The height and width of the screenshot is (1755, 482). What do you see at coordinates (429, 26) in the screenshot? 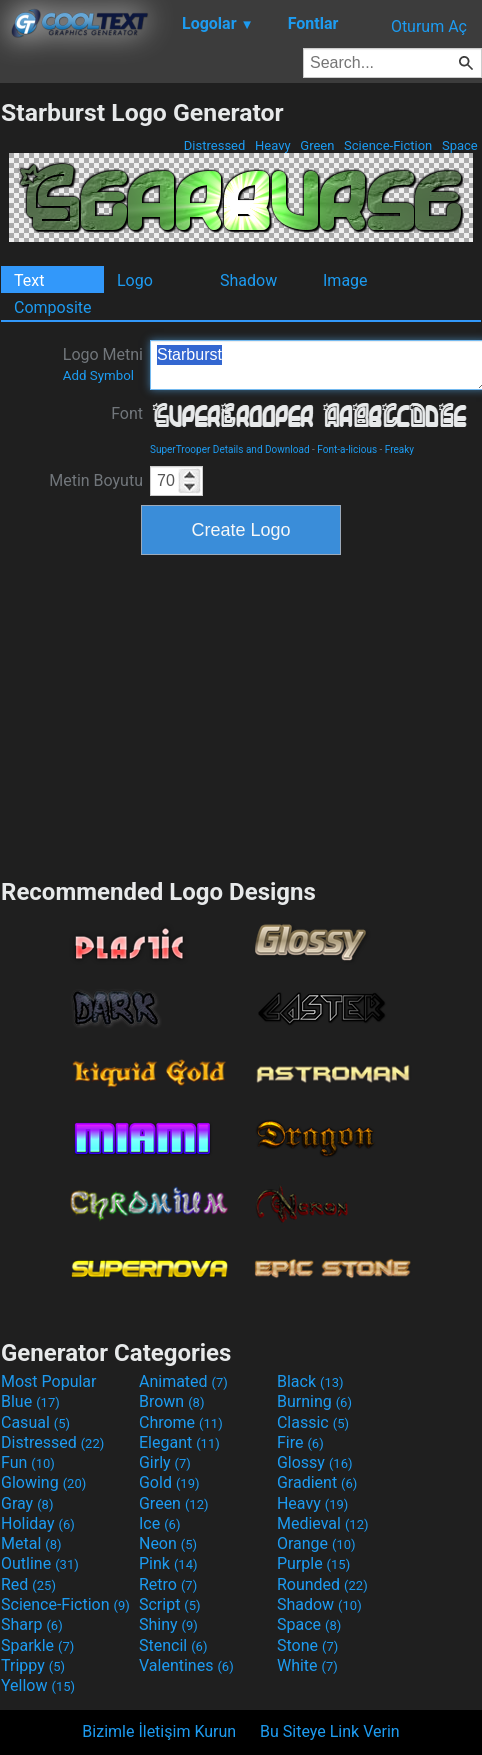
I see `Oturum Aç` at bounding box center [429, 26].